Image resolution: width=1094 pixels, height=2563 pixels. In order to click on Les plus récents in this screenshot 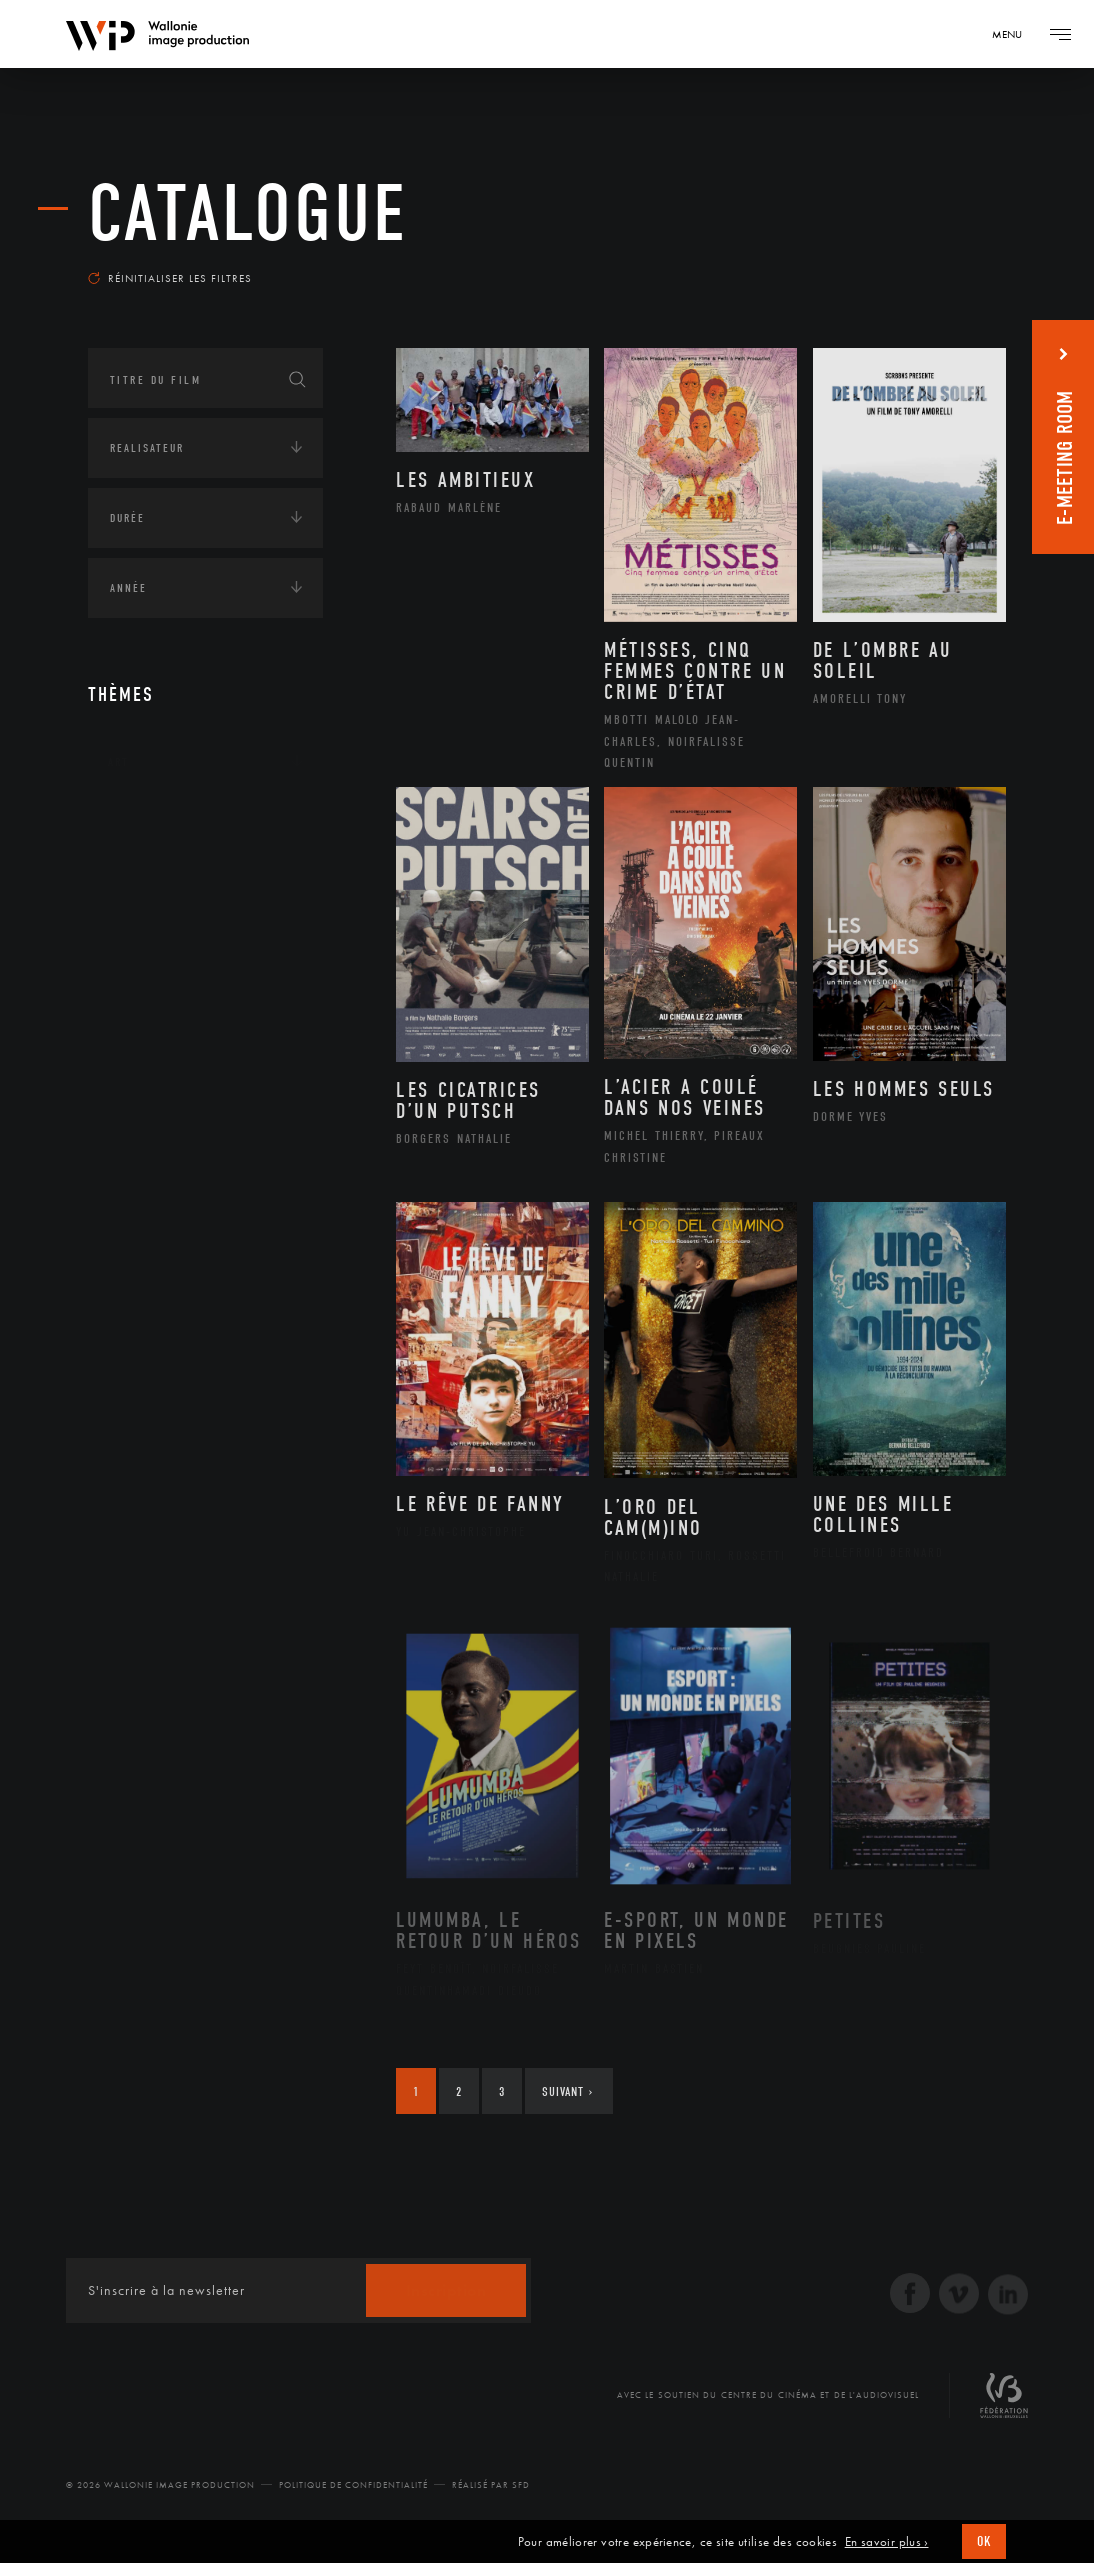, I will do `click(936, 264)`.